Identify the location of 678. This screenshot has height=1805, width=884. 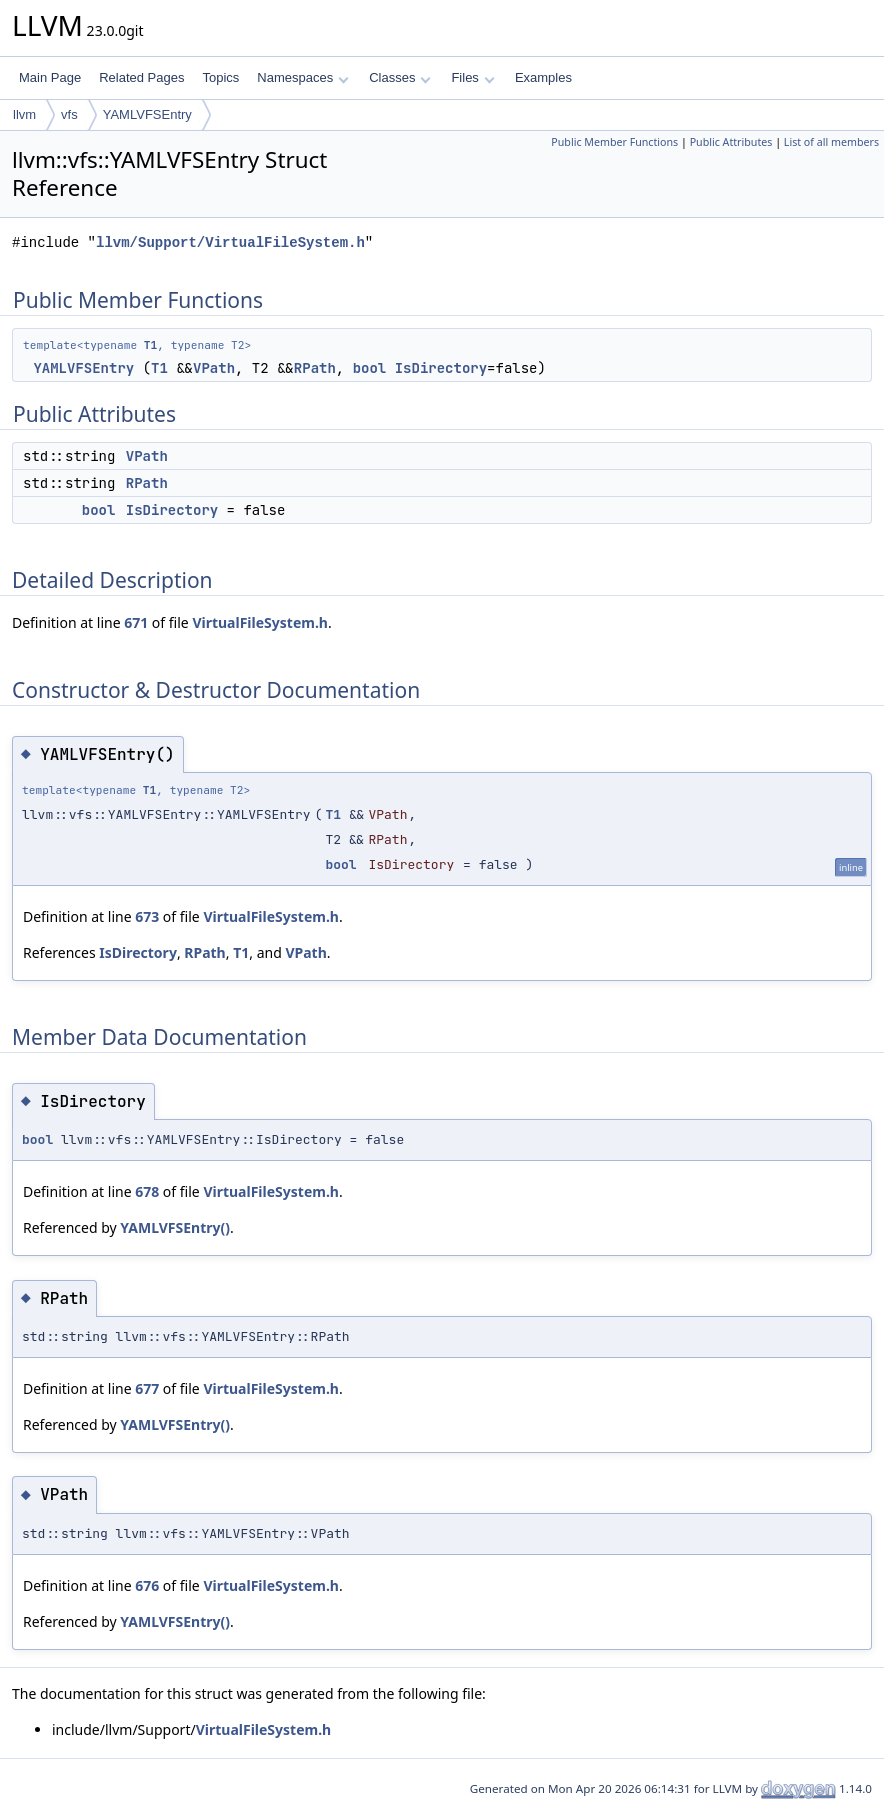
(147, 1191).